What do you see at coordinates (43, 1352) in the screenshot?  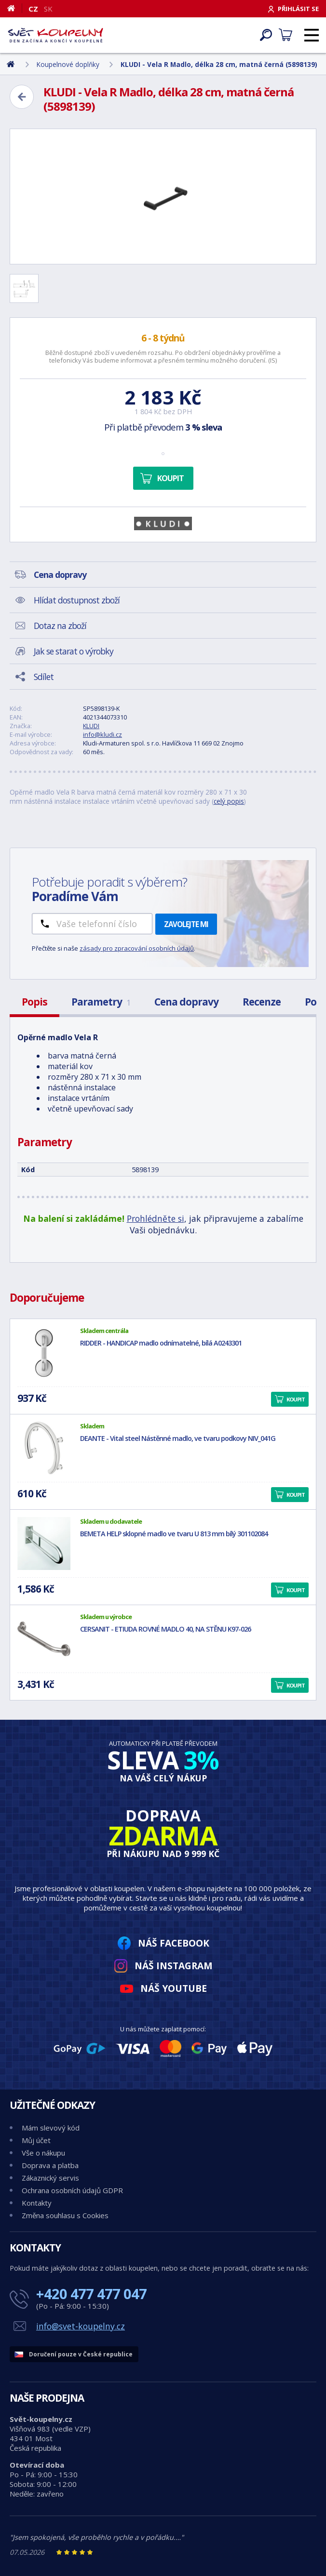 I see `[RIDDER - HANDICAP madlo odnímatelné, bílá A0243301]` at bounding box center [43, 1352].